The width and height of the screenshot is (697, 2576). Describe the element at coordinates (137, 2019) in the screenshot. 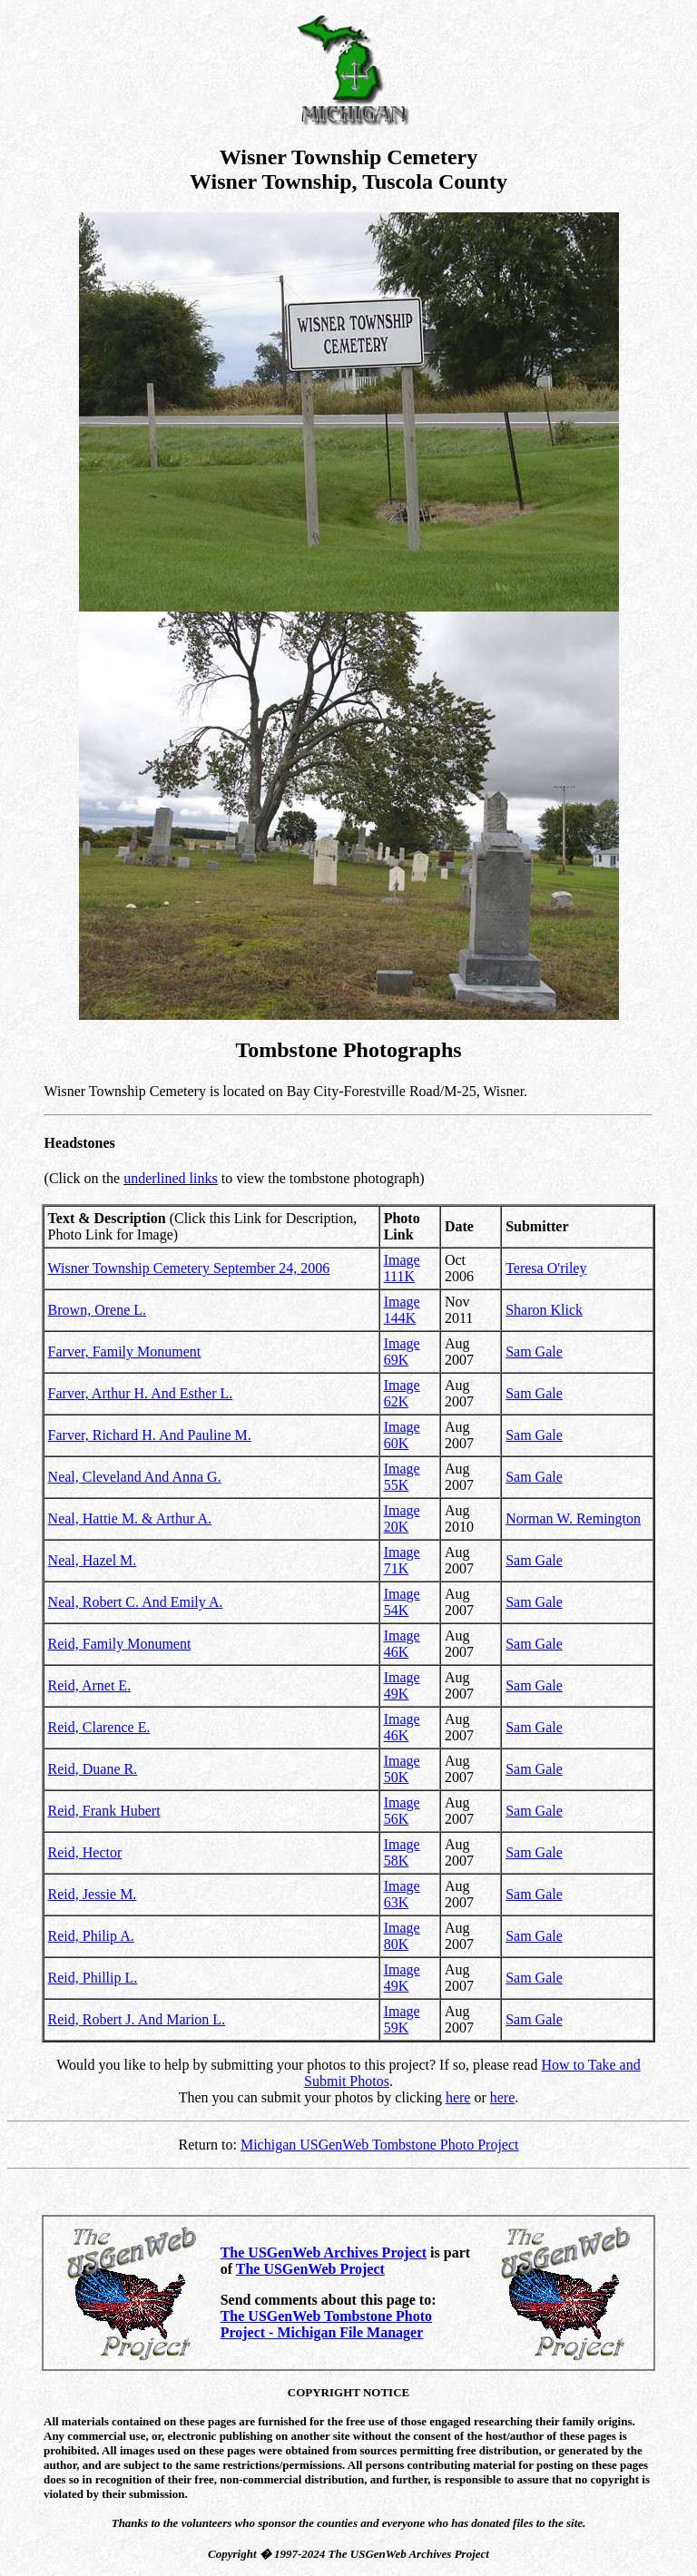

I see `Reid, Robert J. And Marion L.` at that location.